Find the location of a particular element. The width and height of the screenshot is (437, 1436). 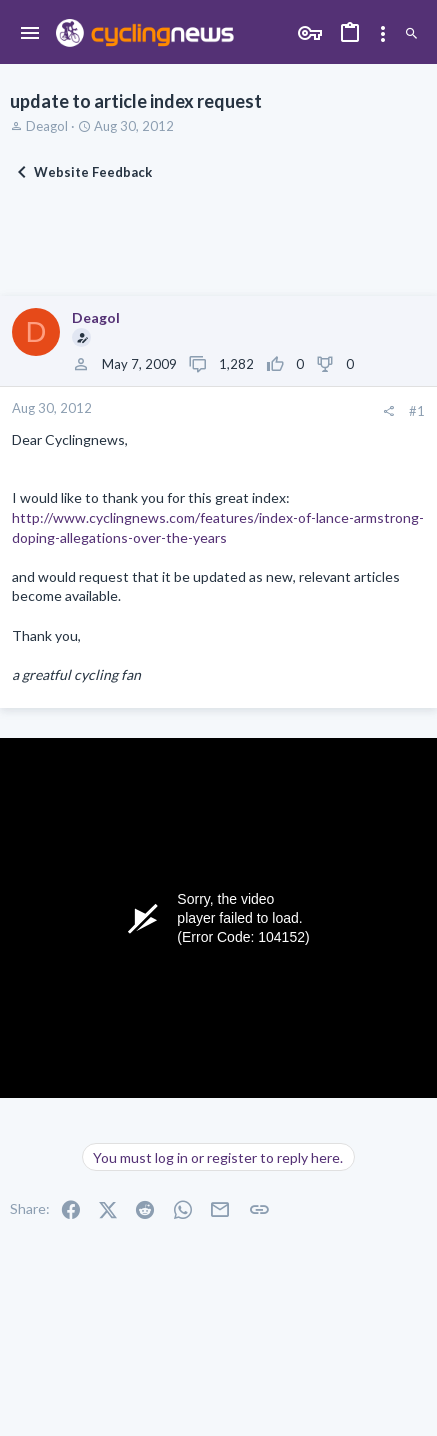

Deagol is located at coordinates (47, 126).